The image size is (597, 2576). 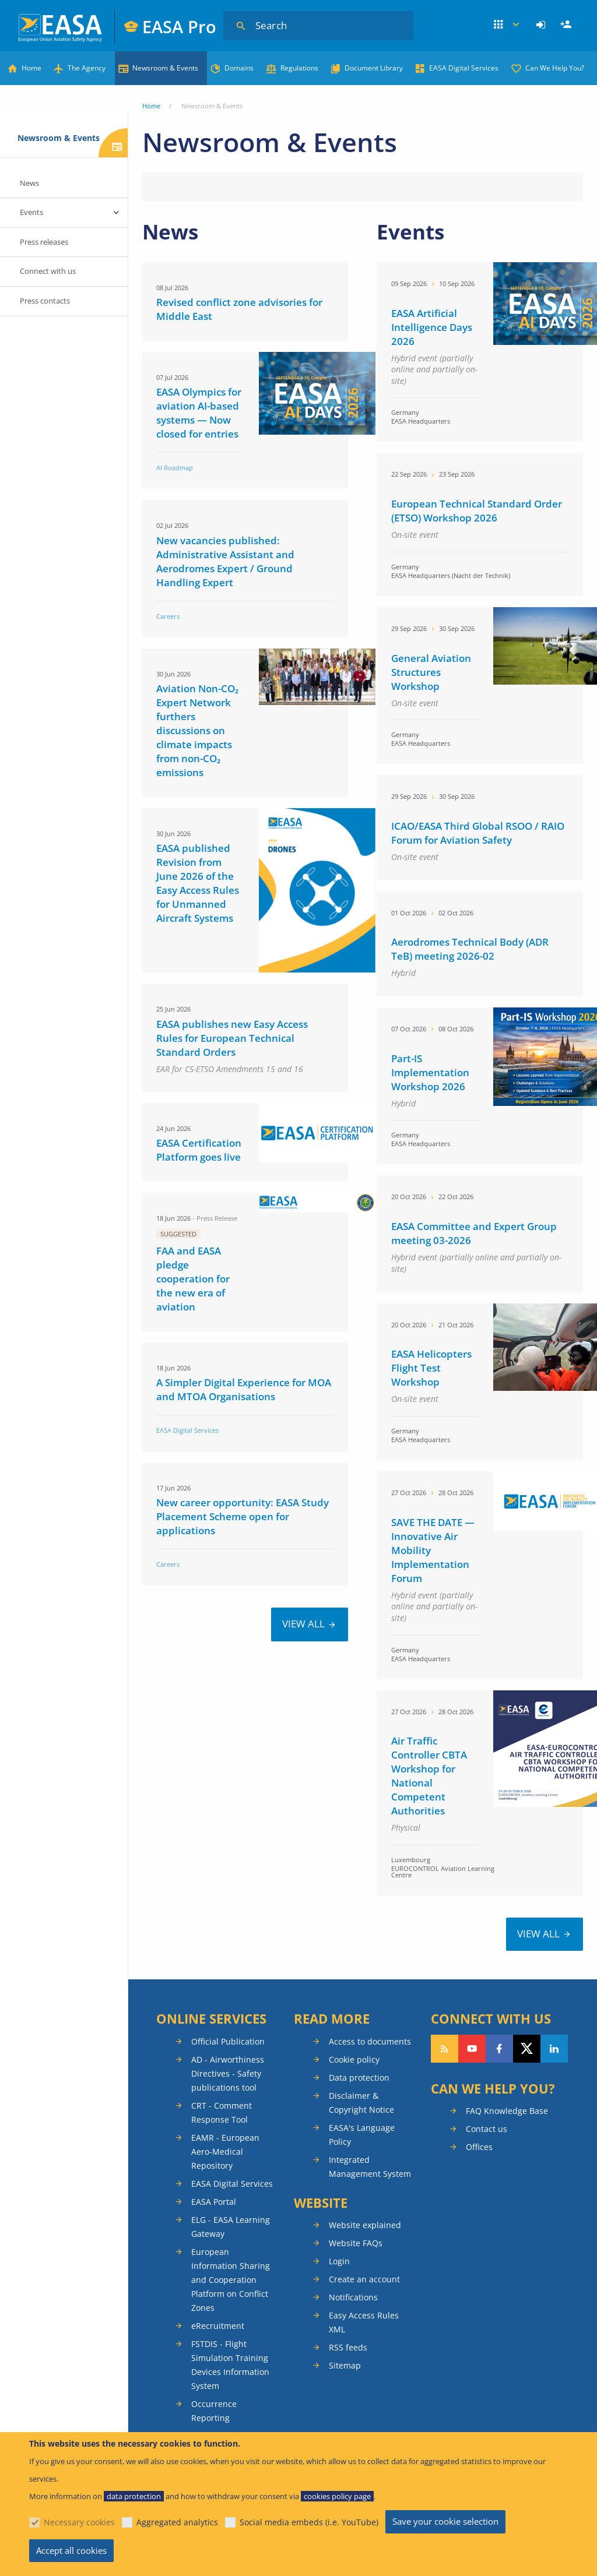 I want to click on EASA Certification Platform goes live, so click(x=198, y=1150).